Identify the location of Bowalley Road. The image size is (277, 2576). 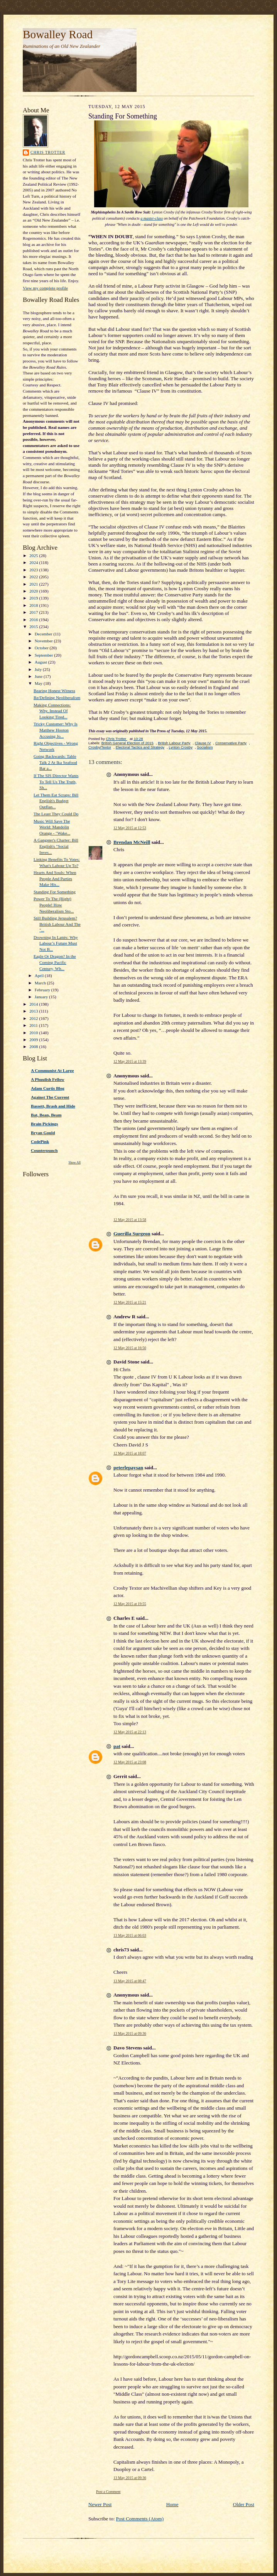
(58, 34).